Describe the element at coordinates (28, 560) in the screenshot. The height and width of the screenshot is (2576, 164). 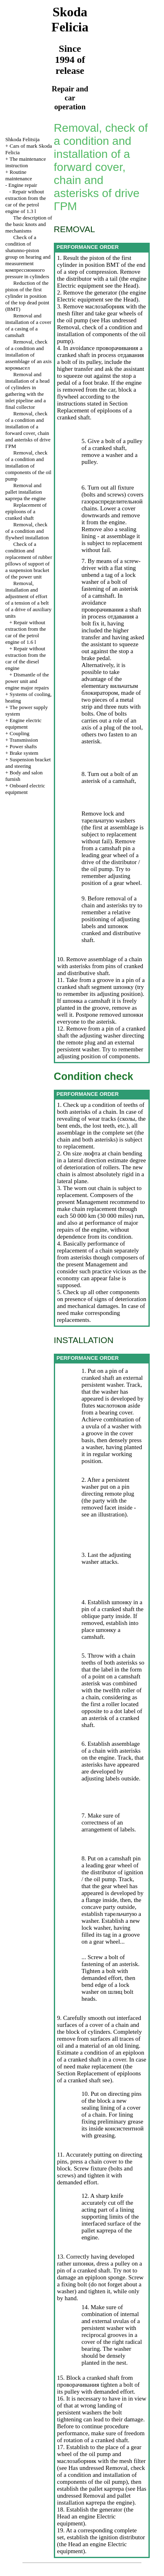
I see `Check of a condition and replacement of rubber pillows of support of a suspension bracket of the power unit` at that location.